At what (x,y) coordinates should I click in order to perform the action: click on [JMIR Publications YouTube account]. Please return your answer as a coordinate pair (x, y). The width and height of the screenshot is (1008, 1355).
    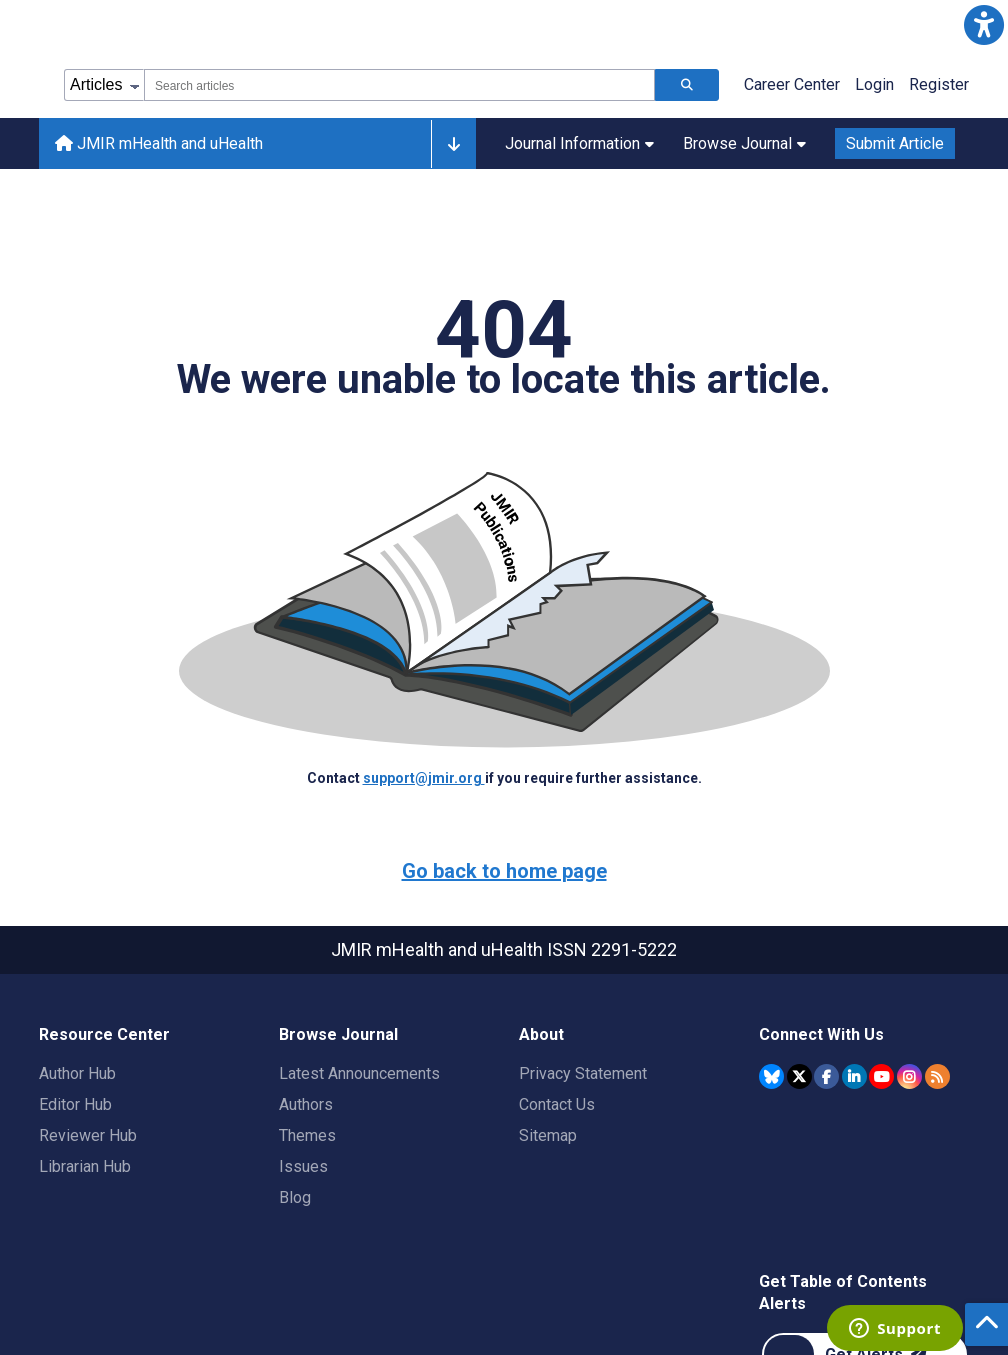
    Looking at the image, I should click on (881, 1076).